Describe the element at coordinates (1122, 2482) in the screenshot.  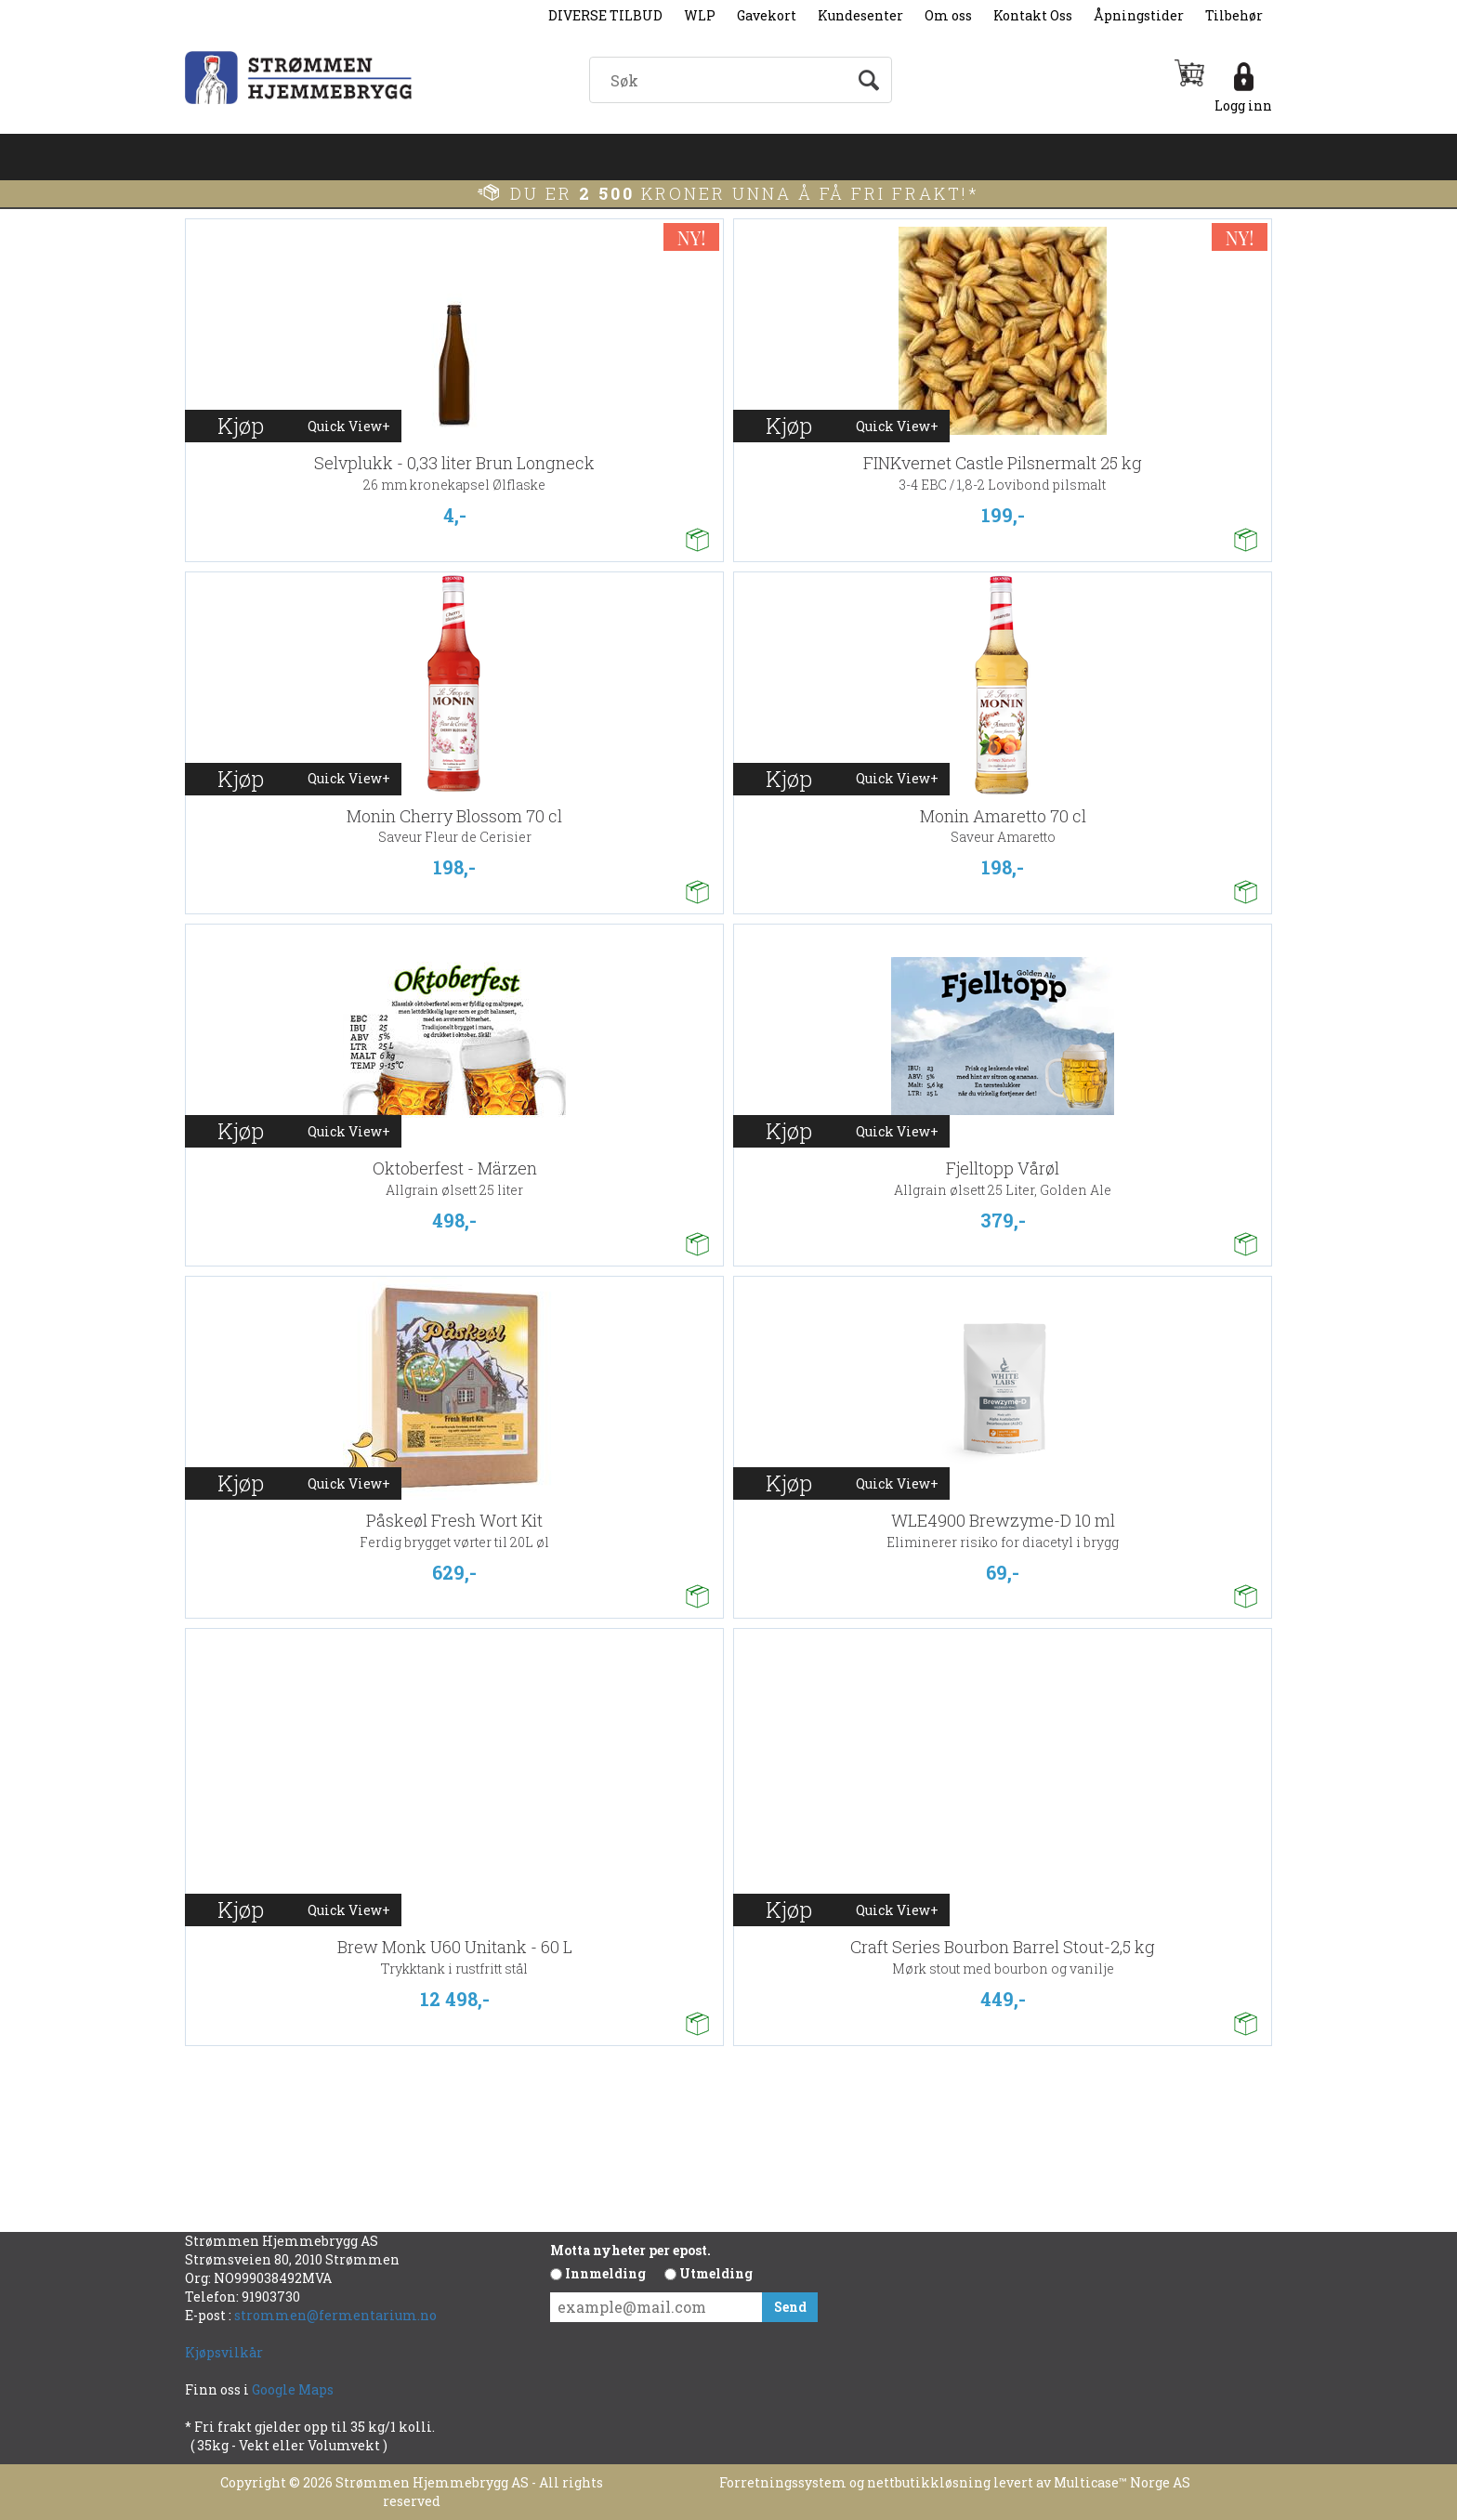
I see `Multicase™ Norge AS` at that location.